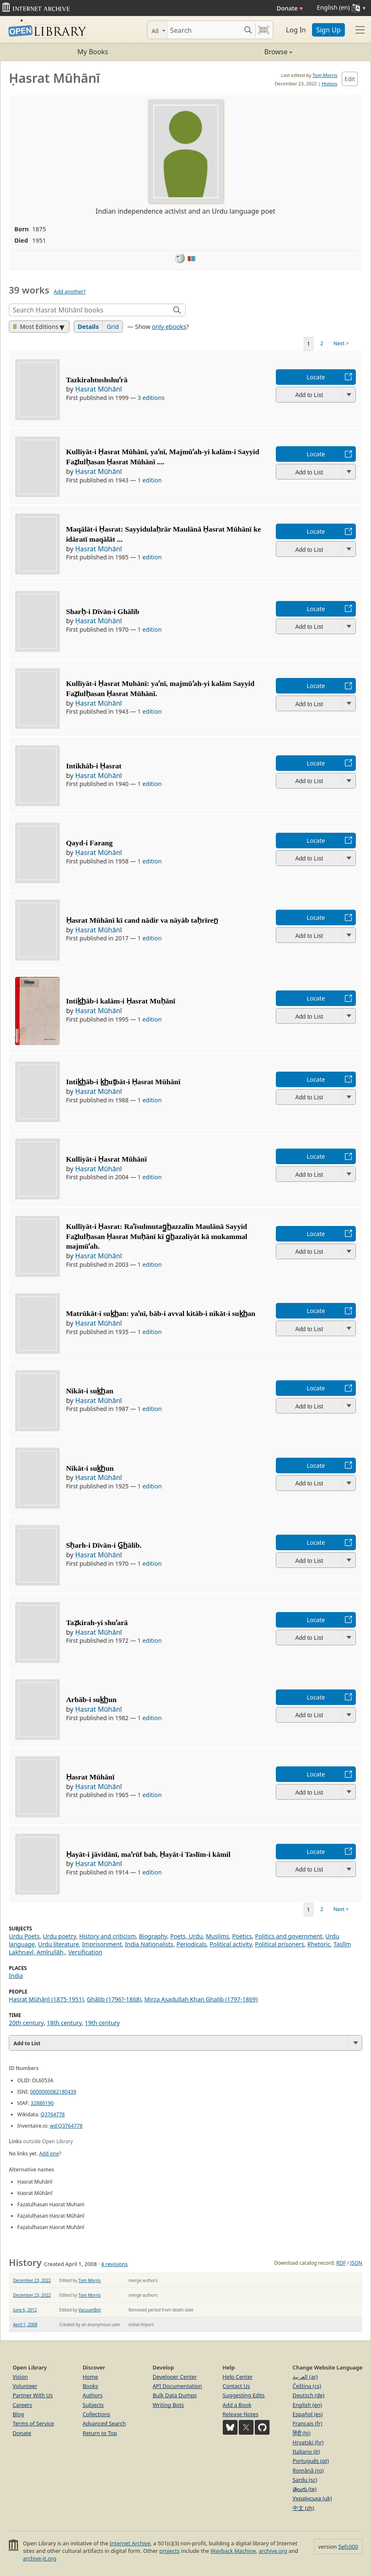 Image resolution: width=371 pixels, height=2576 pixels. Describe the element at coordinates (98, 389) in the screenshot. I see `Ḥasrat Mūhānī` at that location.